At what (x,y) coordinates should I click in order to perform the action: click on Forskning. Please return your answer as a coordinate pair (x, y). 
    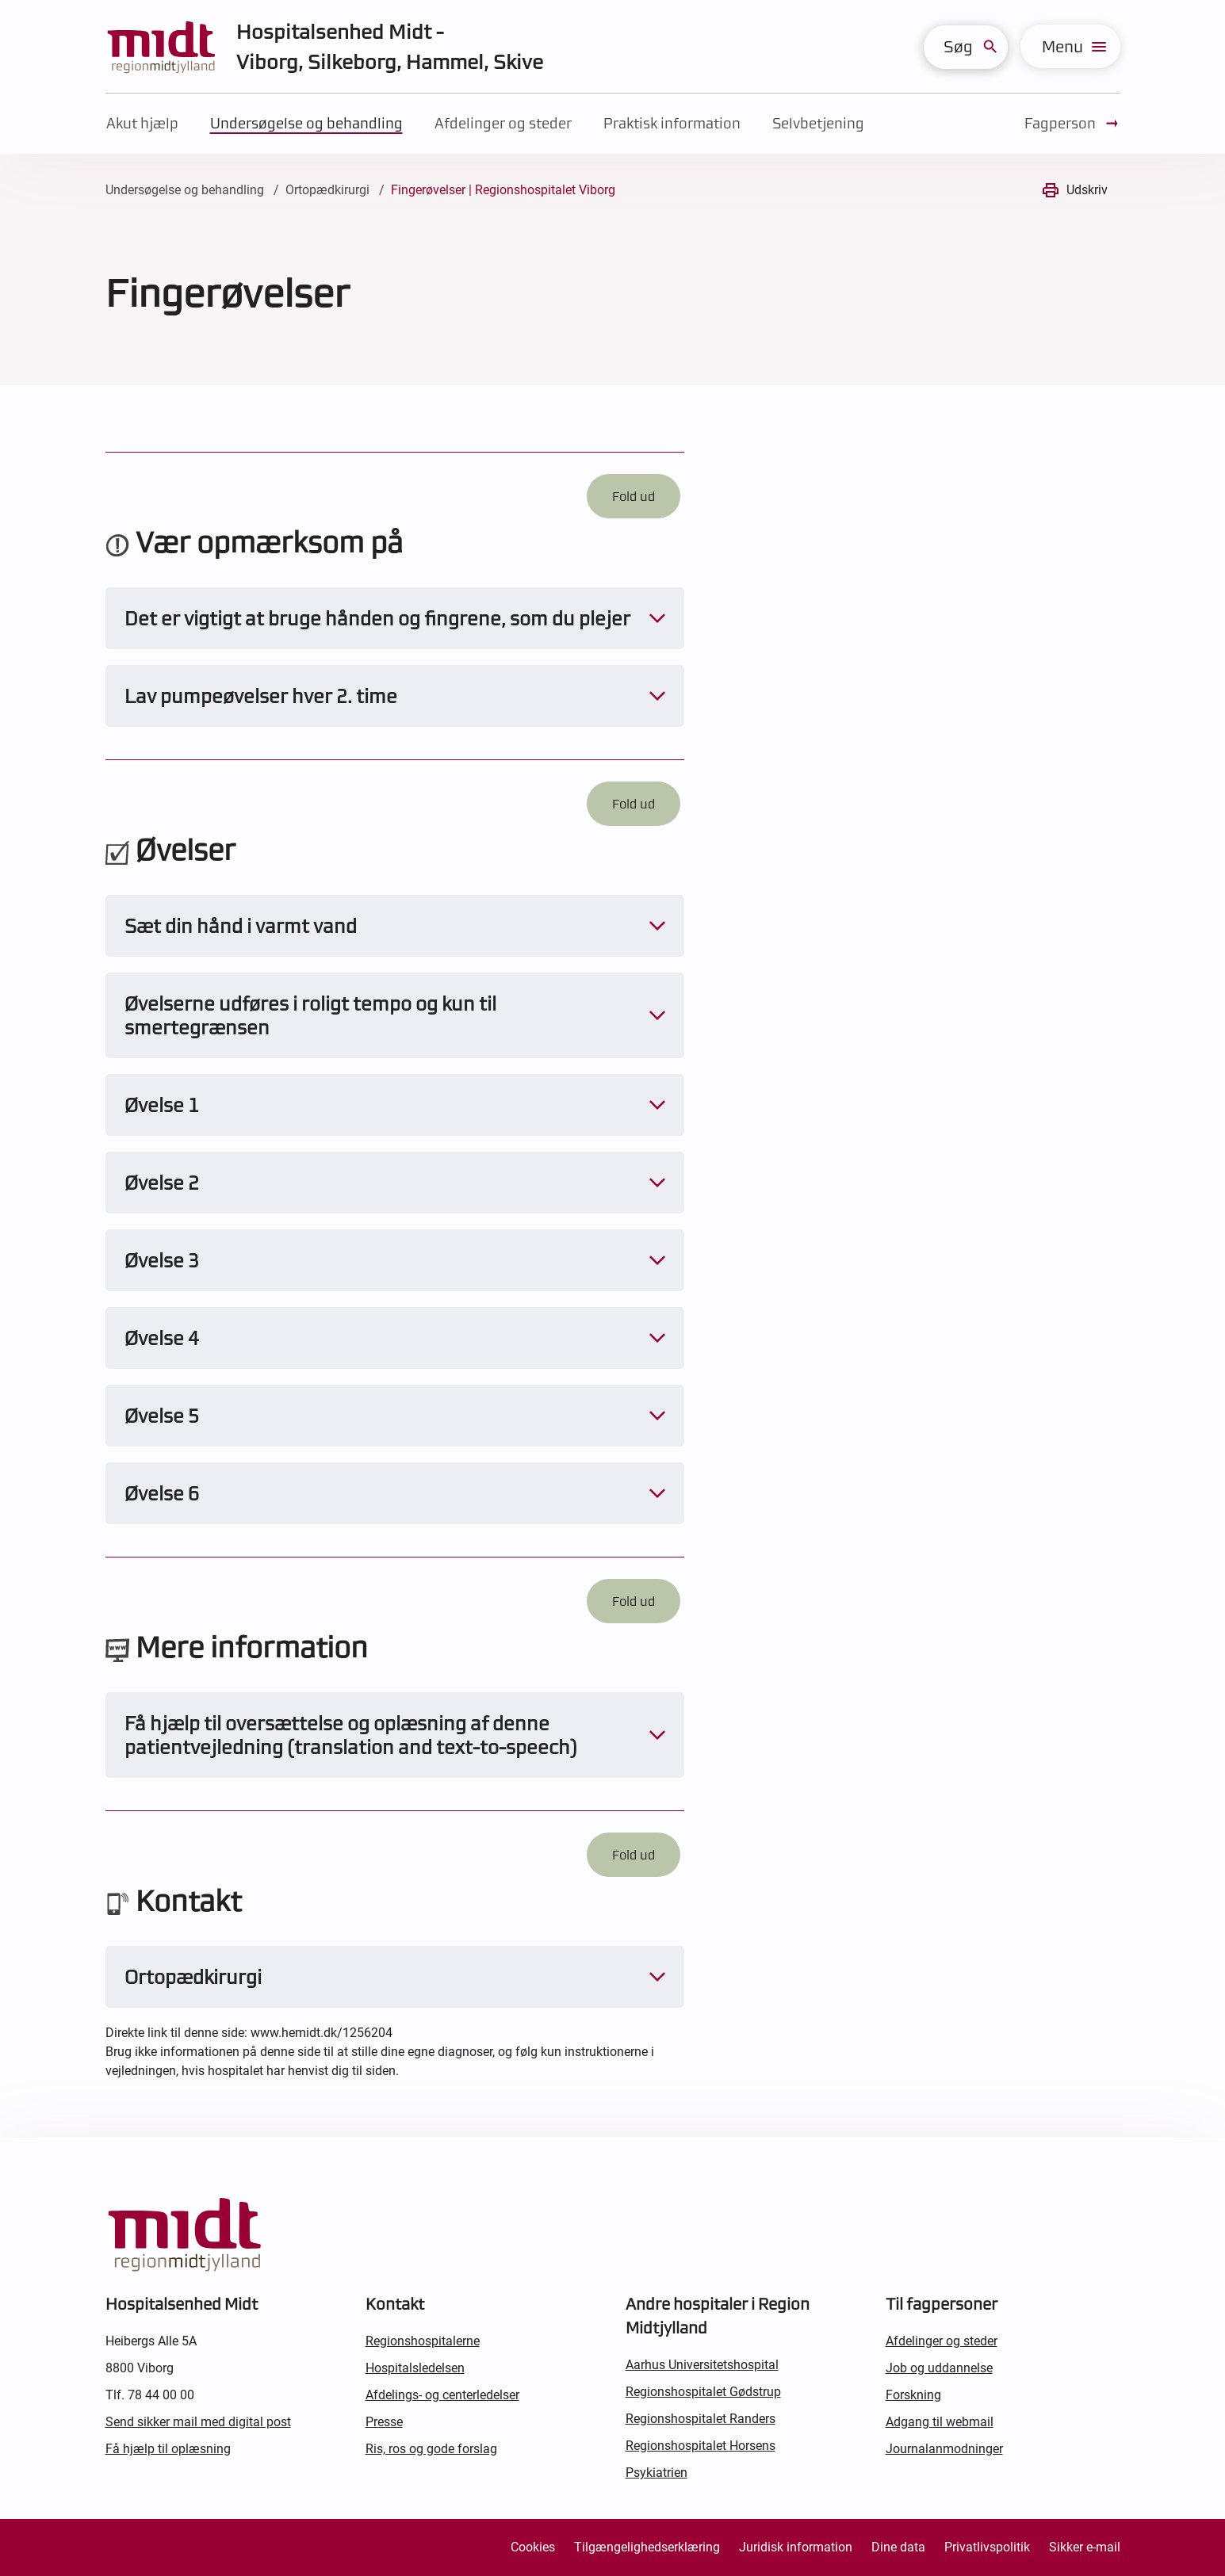
    Looking at the image, I should click on (913, 2394).